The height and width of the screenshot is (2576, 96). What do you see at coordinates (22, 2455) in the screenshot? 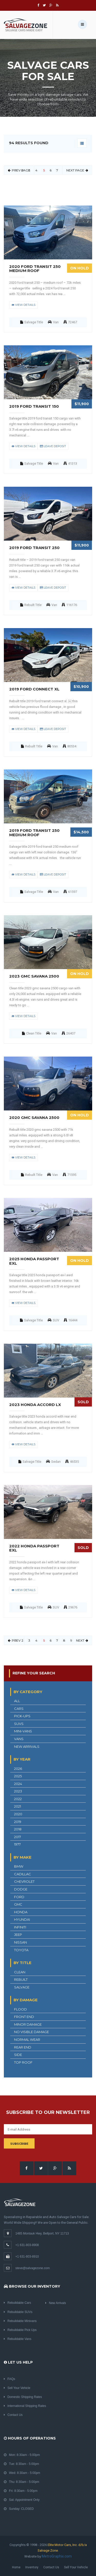
I see `Mon: 8:30am - 5:00pm` at bounding box center [22, 2455].